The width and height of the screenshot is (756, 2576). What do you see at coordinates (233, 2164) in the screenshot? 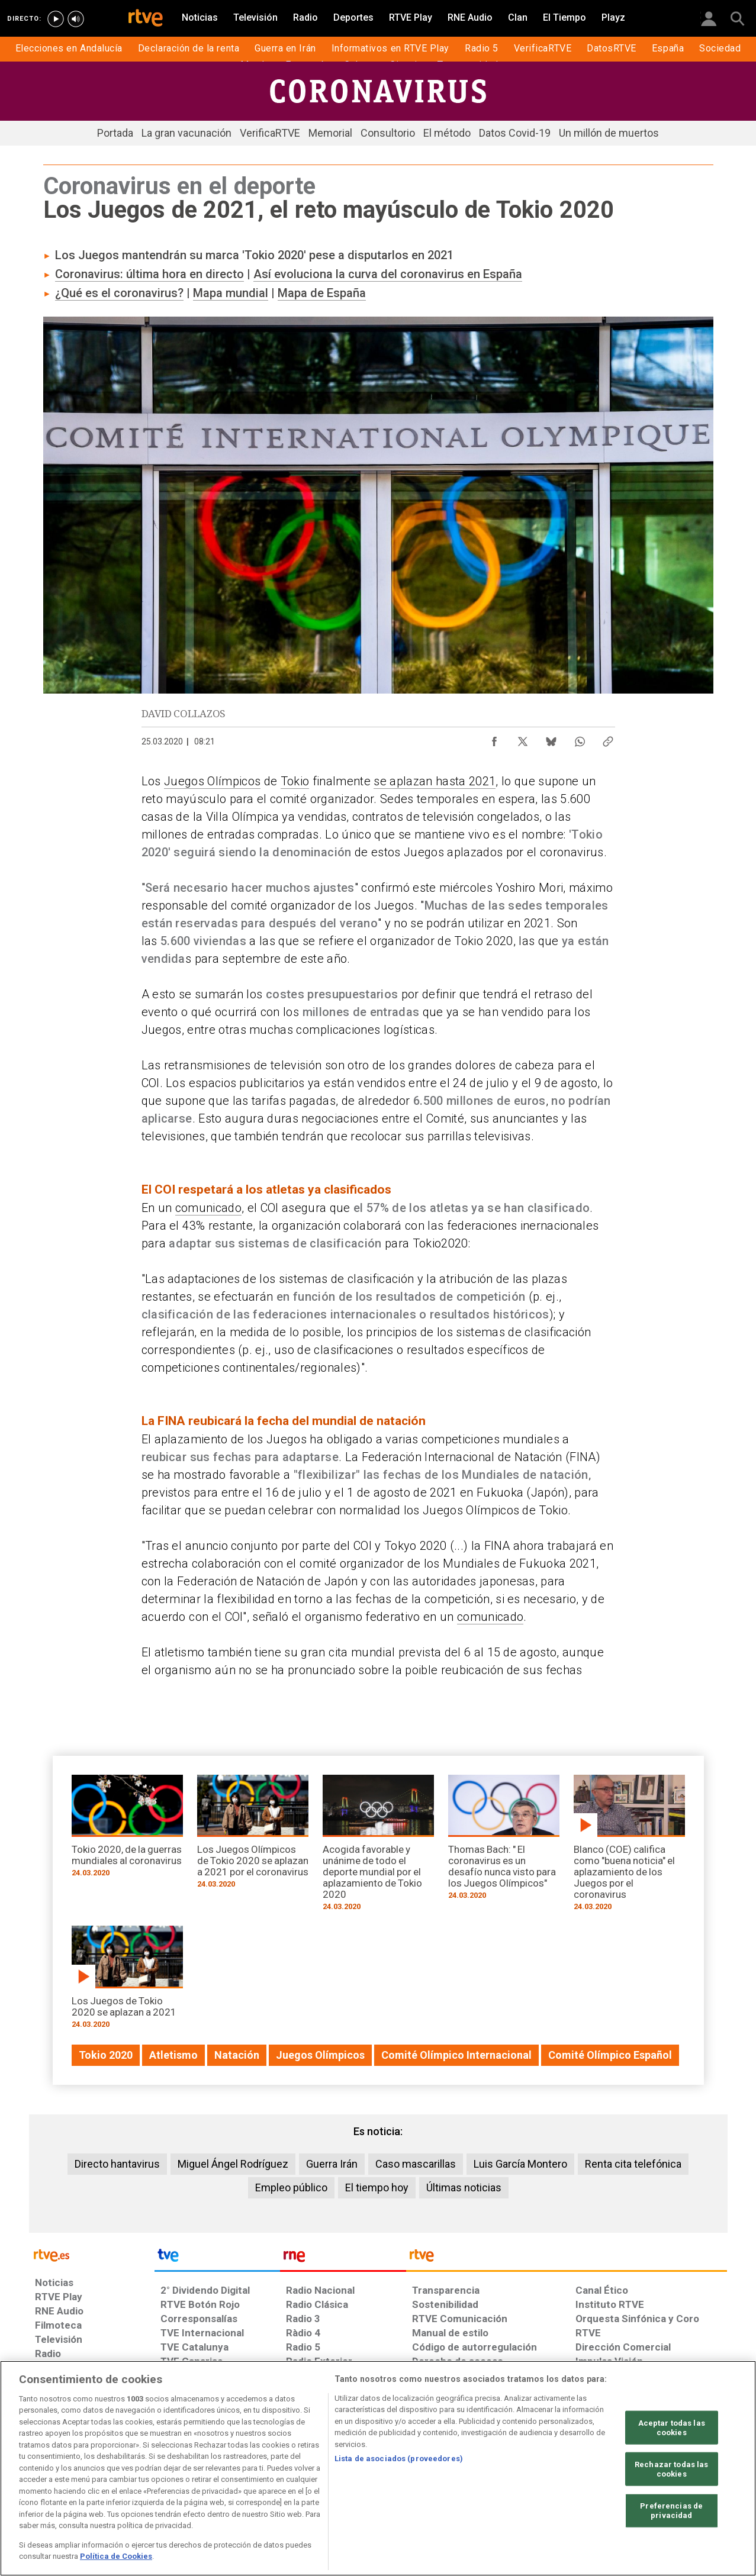
I see `Miguel Ángel Rodríguez` at bounding box center [233, 2164].